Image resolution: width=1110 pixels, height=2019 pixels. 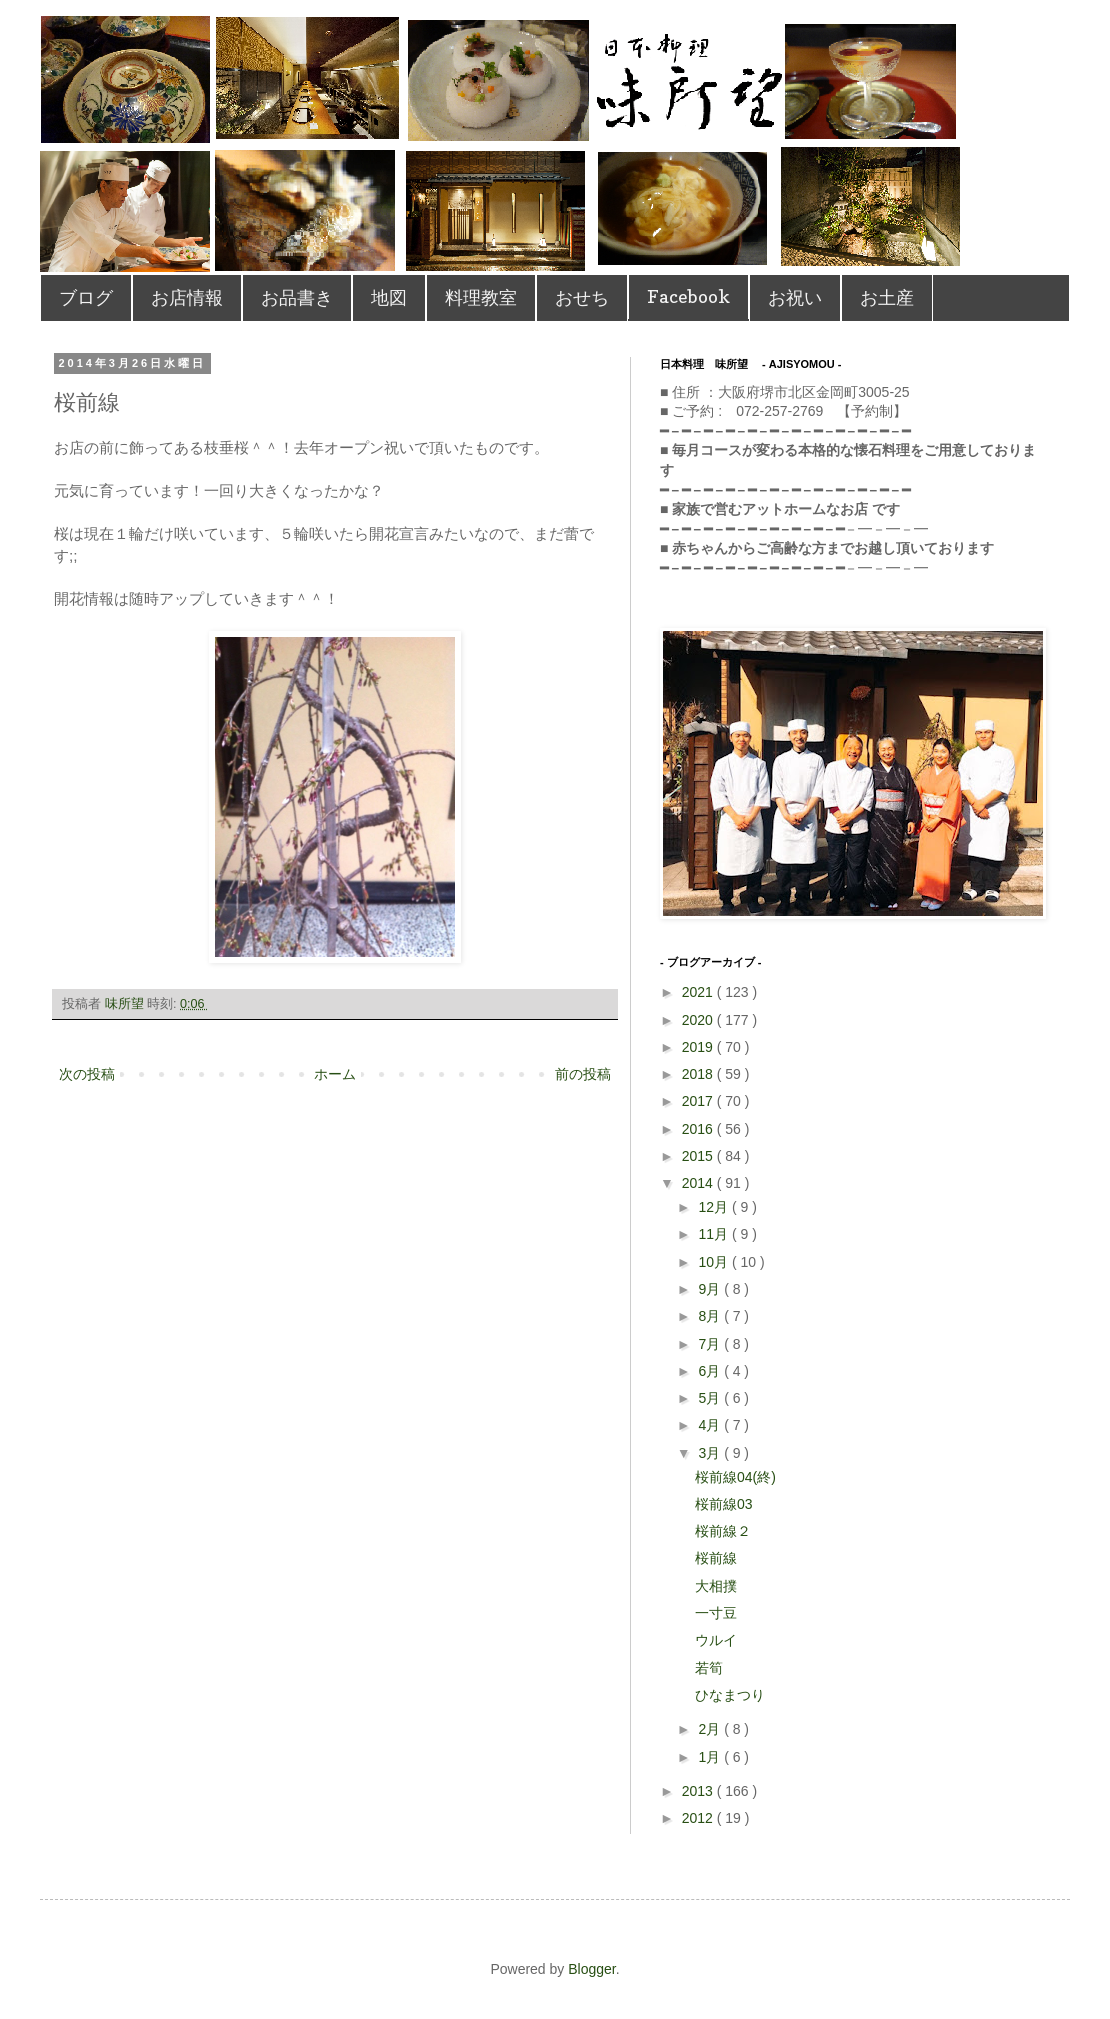 What do you see at coordinates (711, 1757) in the screenshot?
I see `1月` at bounding box center [711, 1757].